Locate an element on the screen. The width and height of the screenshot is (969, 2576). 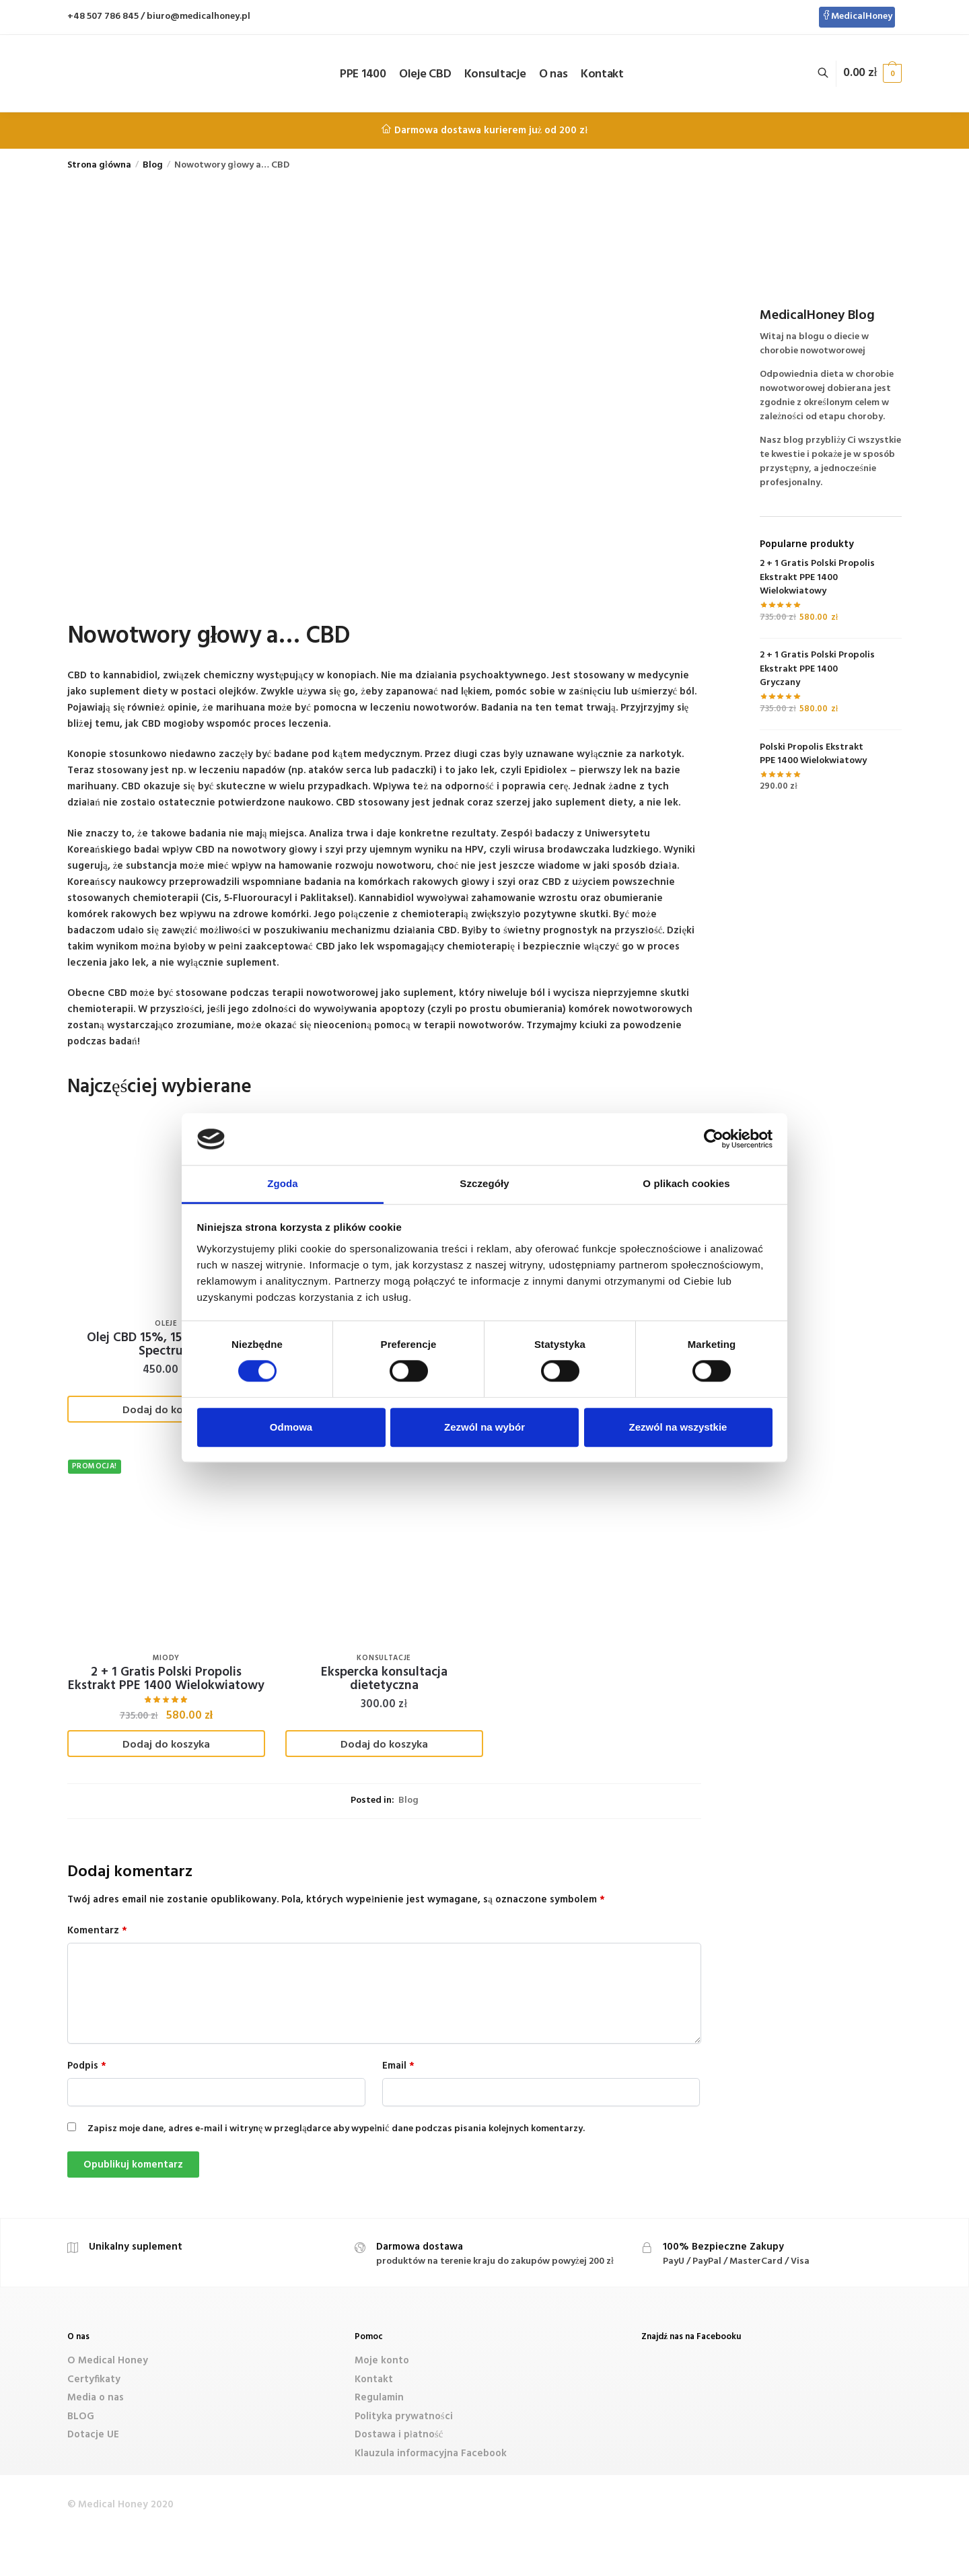
Podpis is located at coordinates (86, 2066).